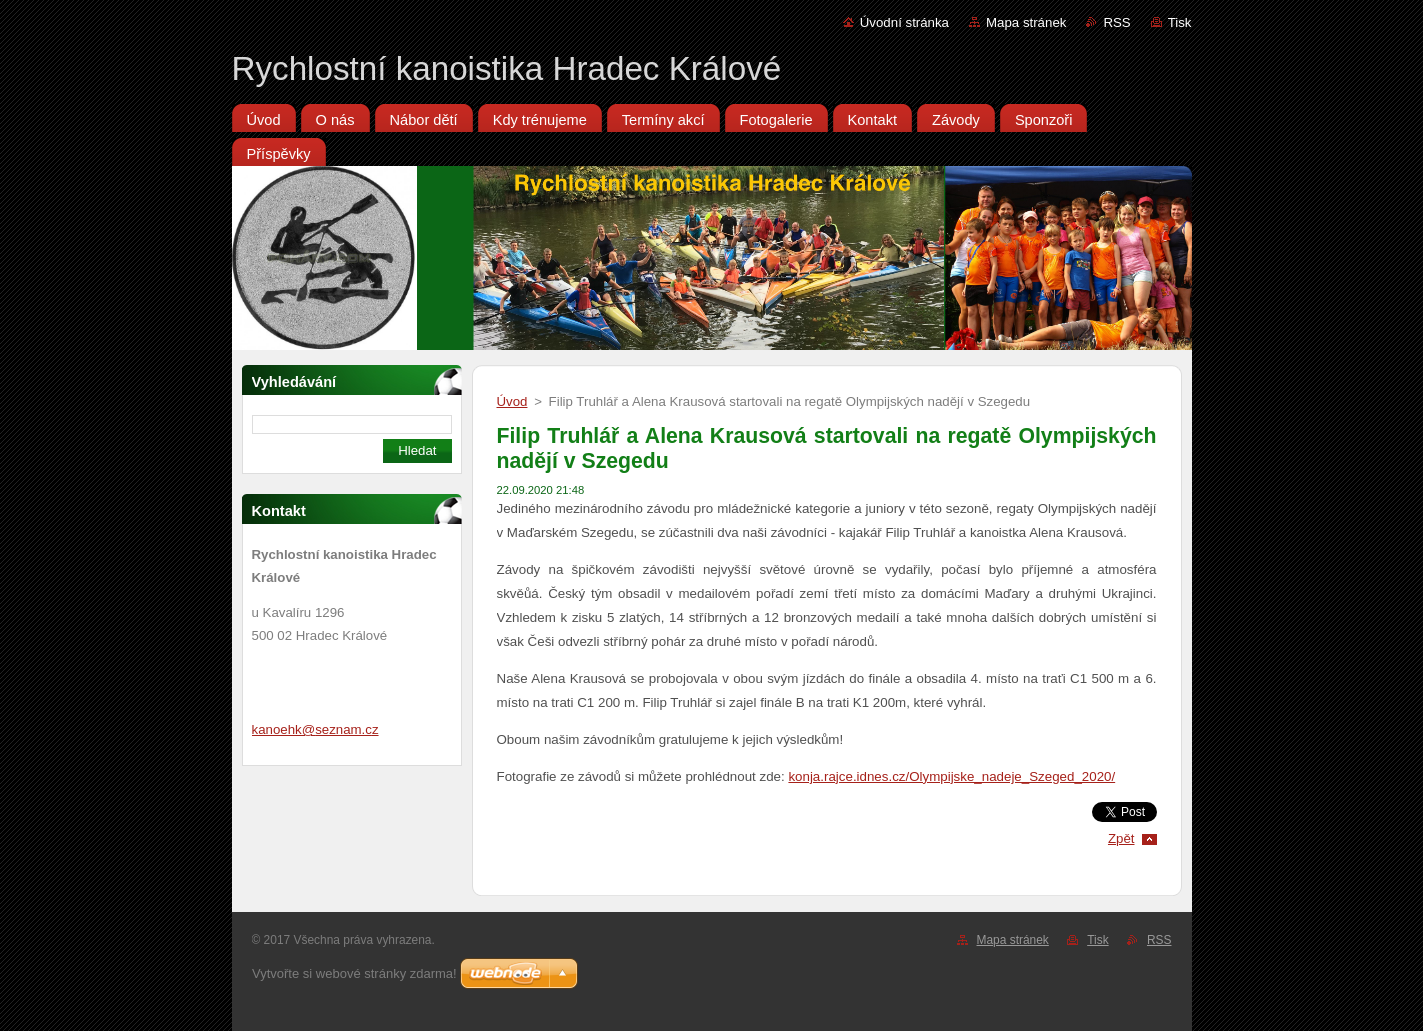  I want to click on RSS, so click(1116, 22).